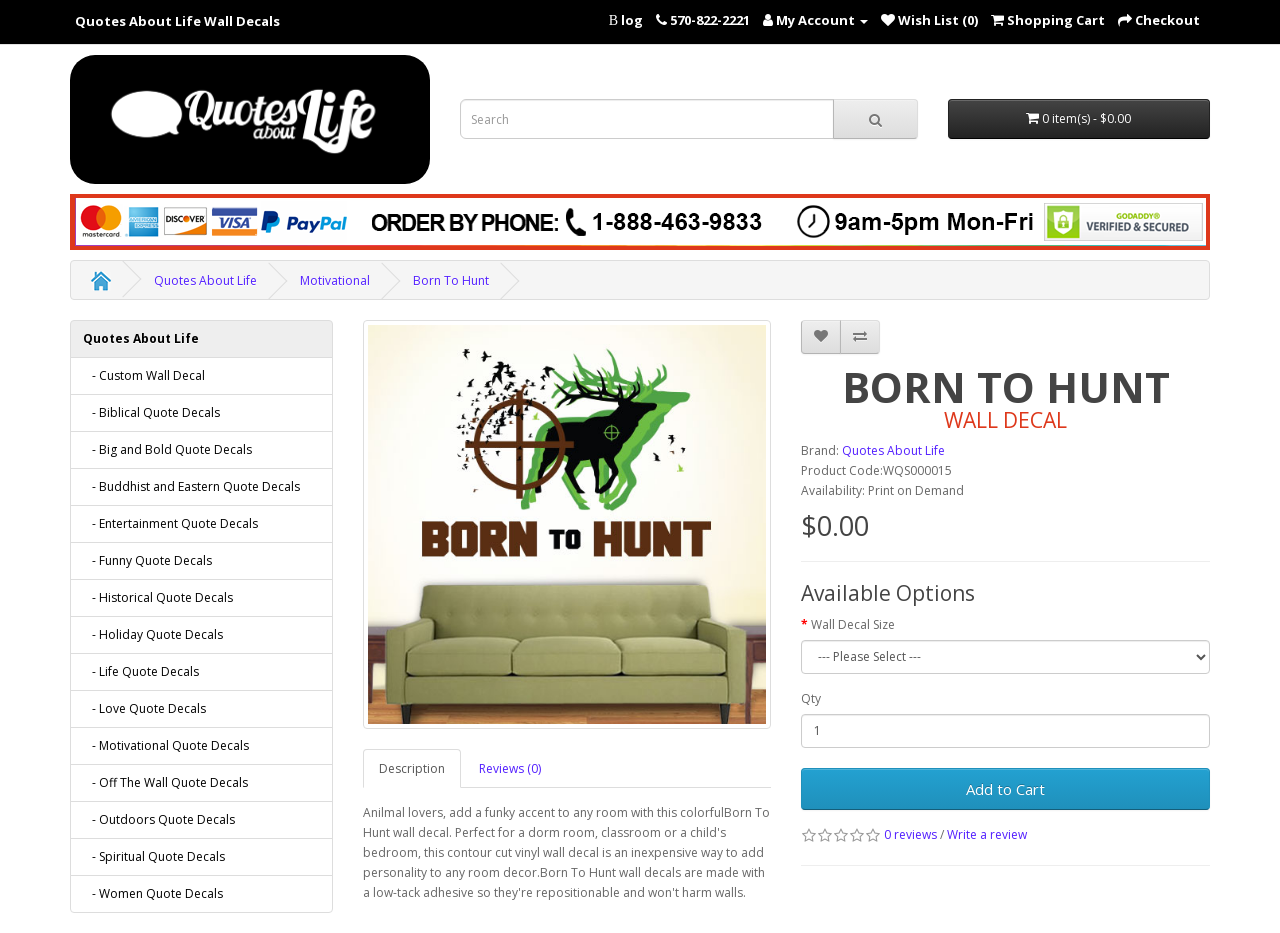  I want to click on Motivational, so click(335, 280).